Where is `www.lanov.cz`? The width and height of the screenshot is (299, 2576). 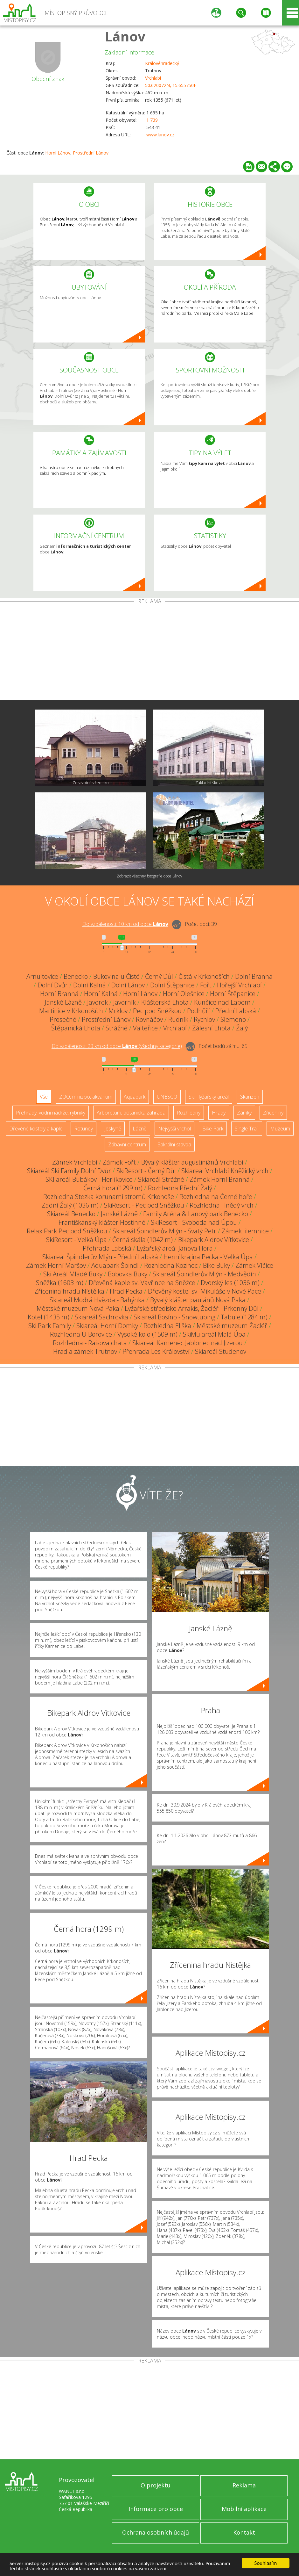 www.lanov.cz is located at coordinates (160, 135).